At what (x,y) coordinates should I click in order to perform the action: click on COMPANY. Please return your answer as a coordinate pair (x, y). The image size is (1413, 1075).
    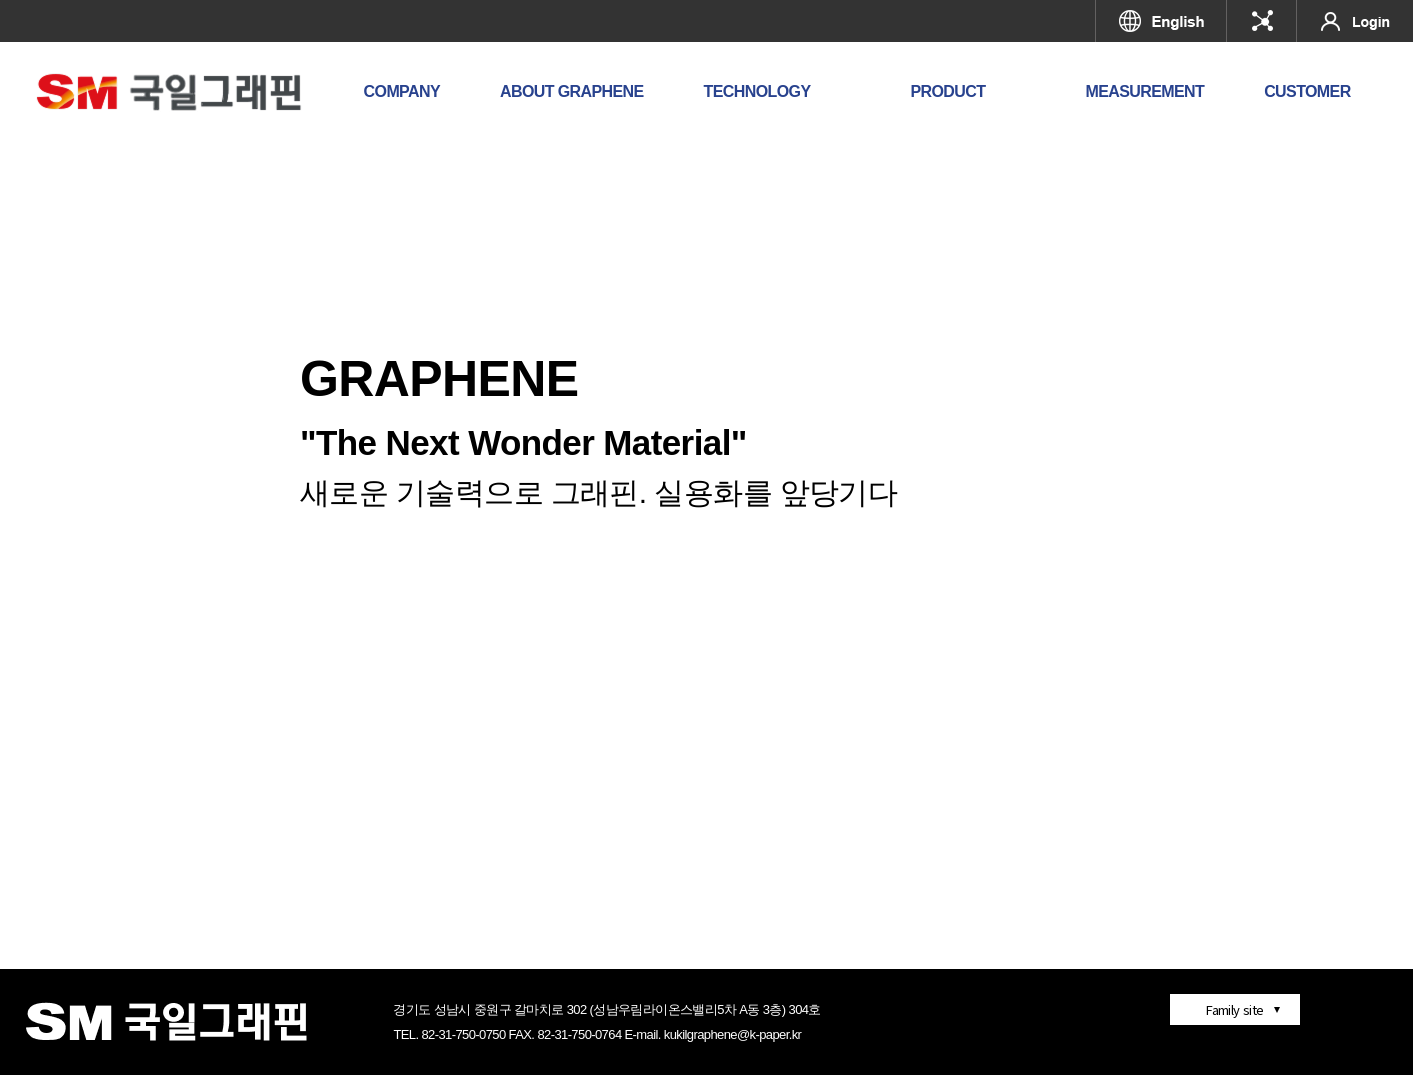
    Looking at the image, I should click on (402, 91).